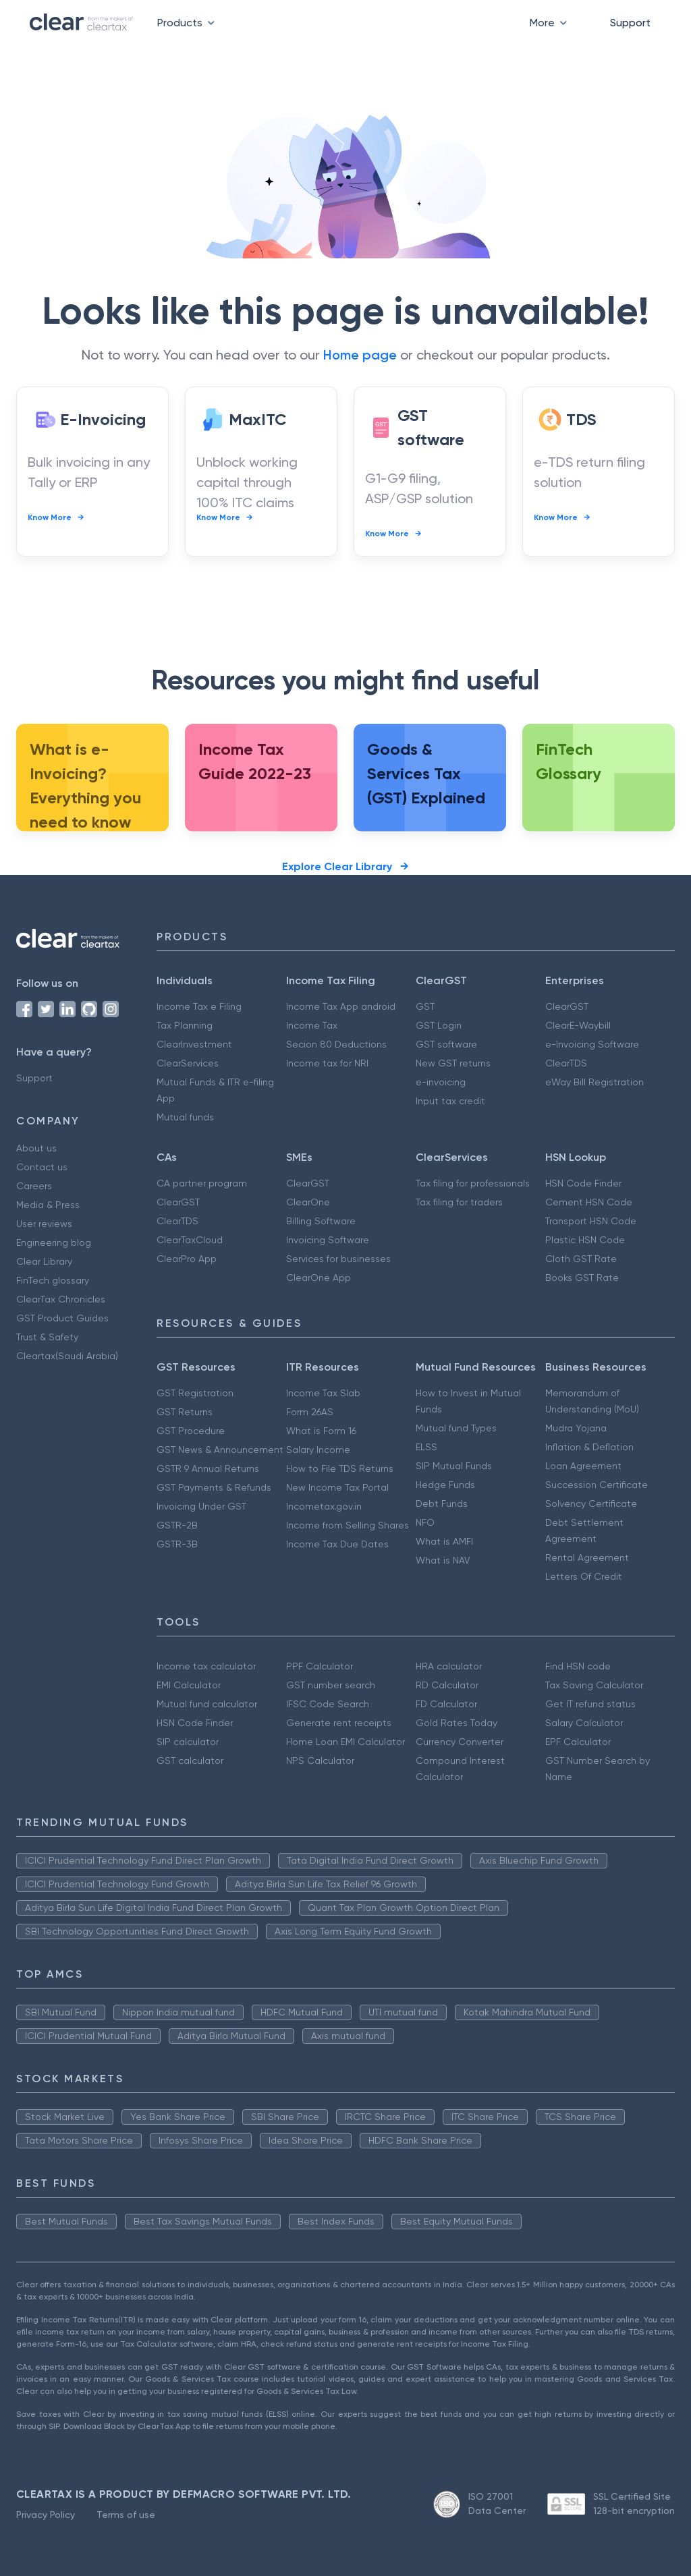  Describe the element at coordinates (330, 1685) in the screenshot. I see `GST number search` at that location.